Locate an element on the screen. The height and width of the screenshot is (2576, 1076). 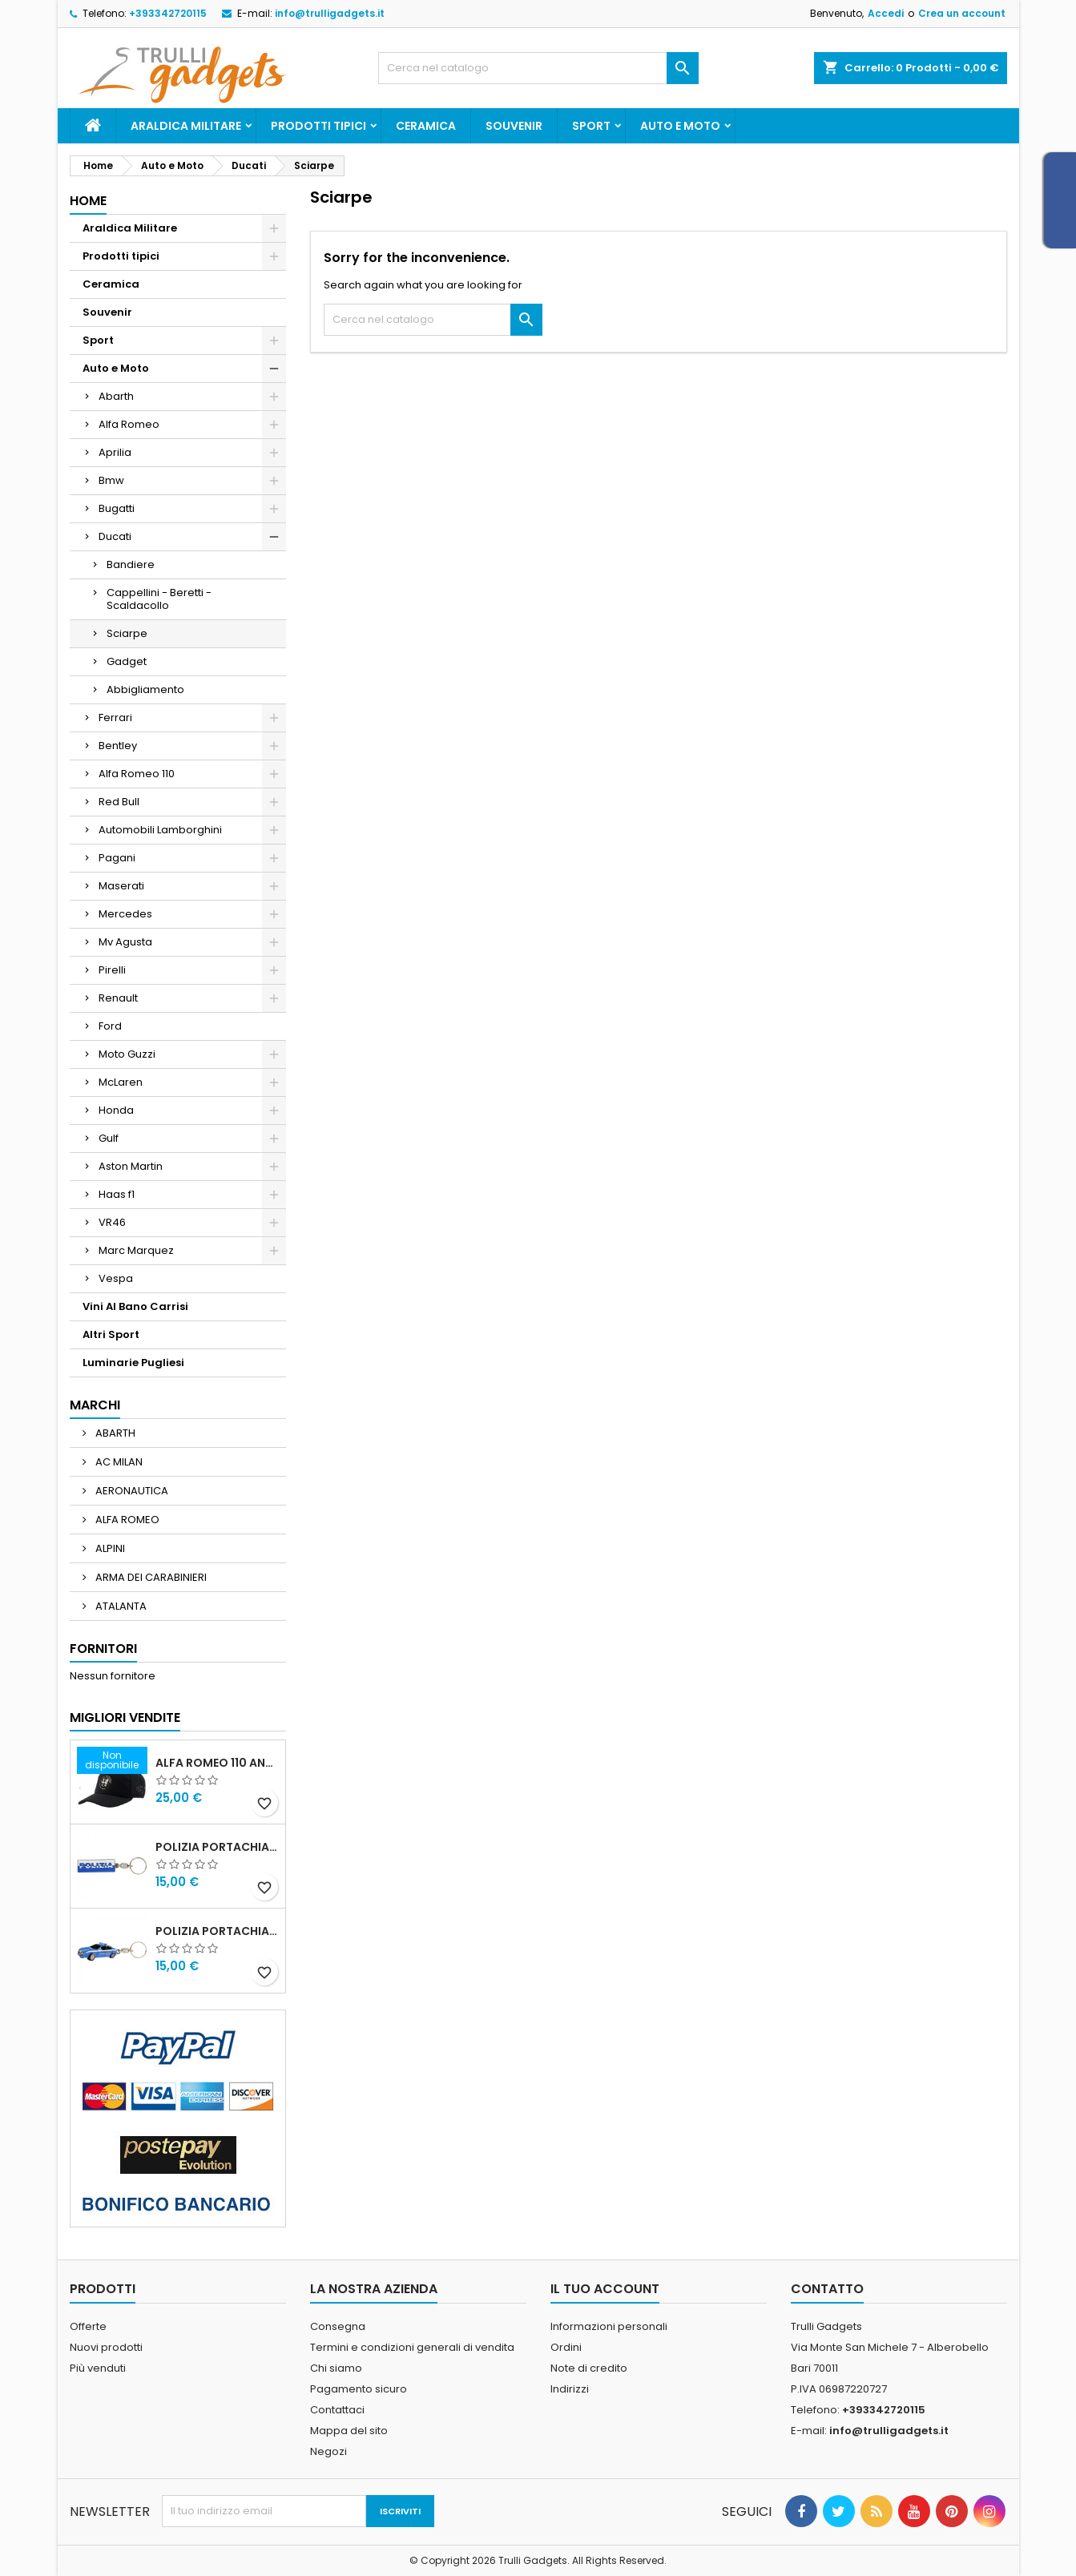
Maserati is located at coordinates (121, 885).